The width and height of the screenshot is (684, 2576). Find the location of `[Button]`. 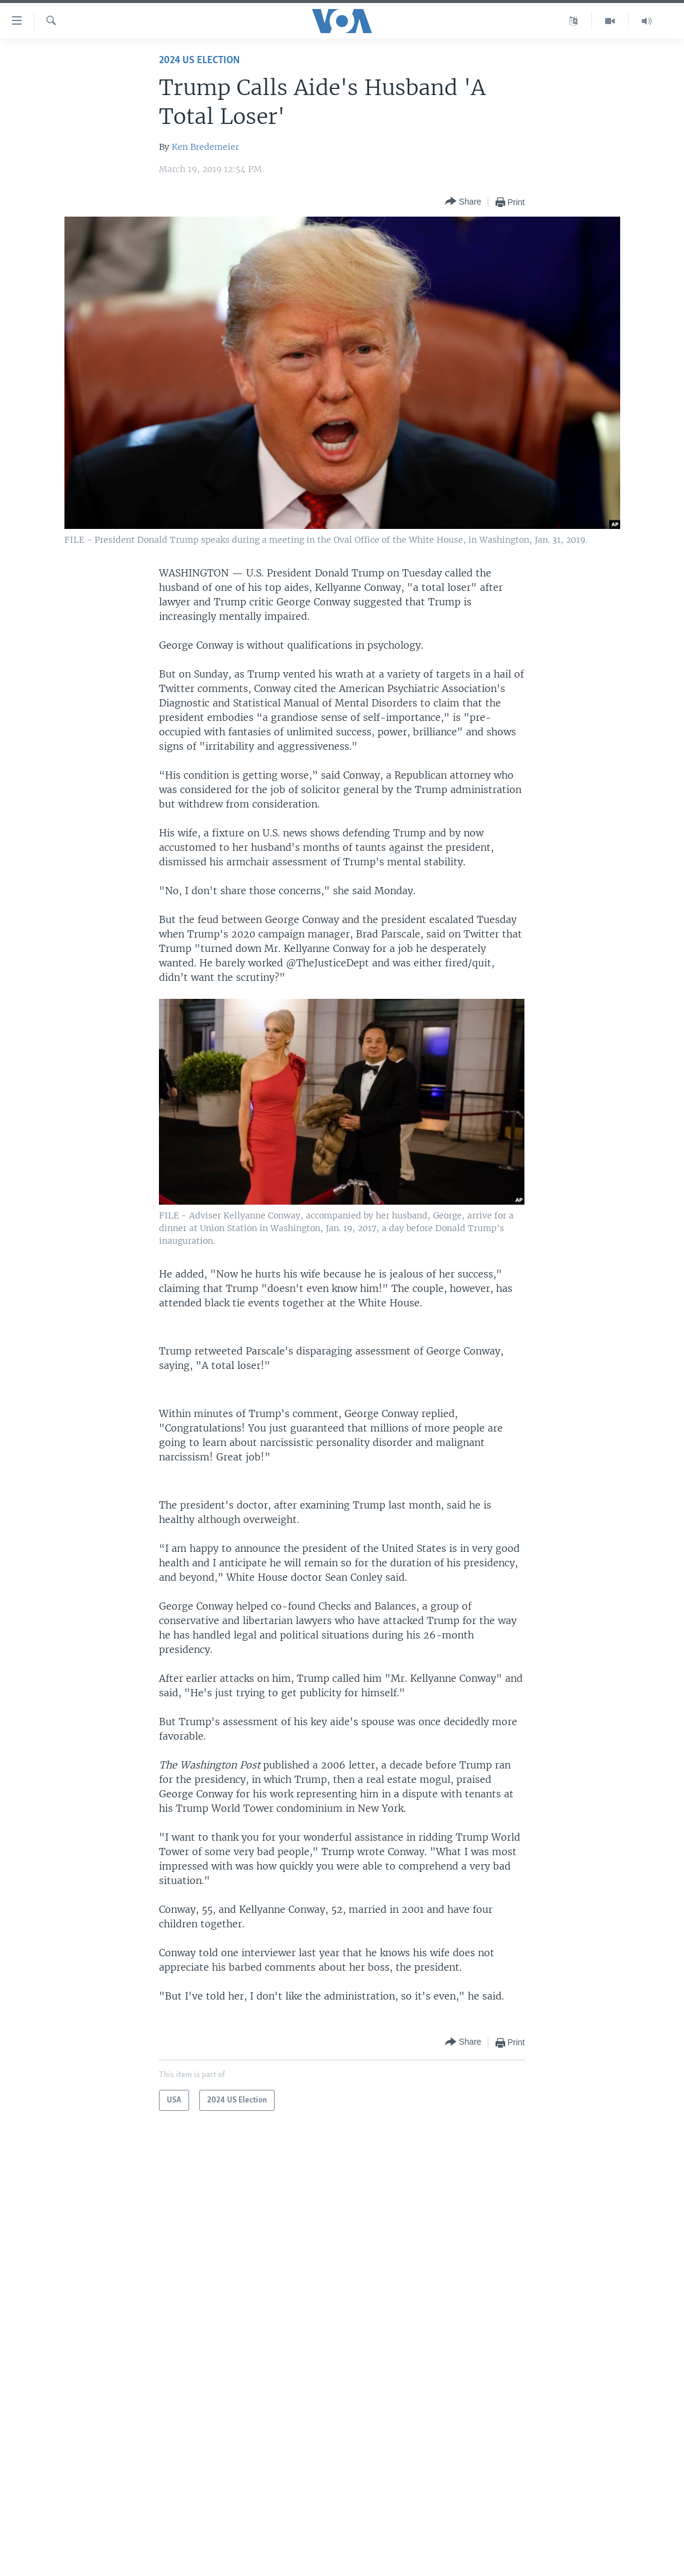

[Button] is located at coordinates (463, 202).